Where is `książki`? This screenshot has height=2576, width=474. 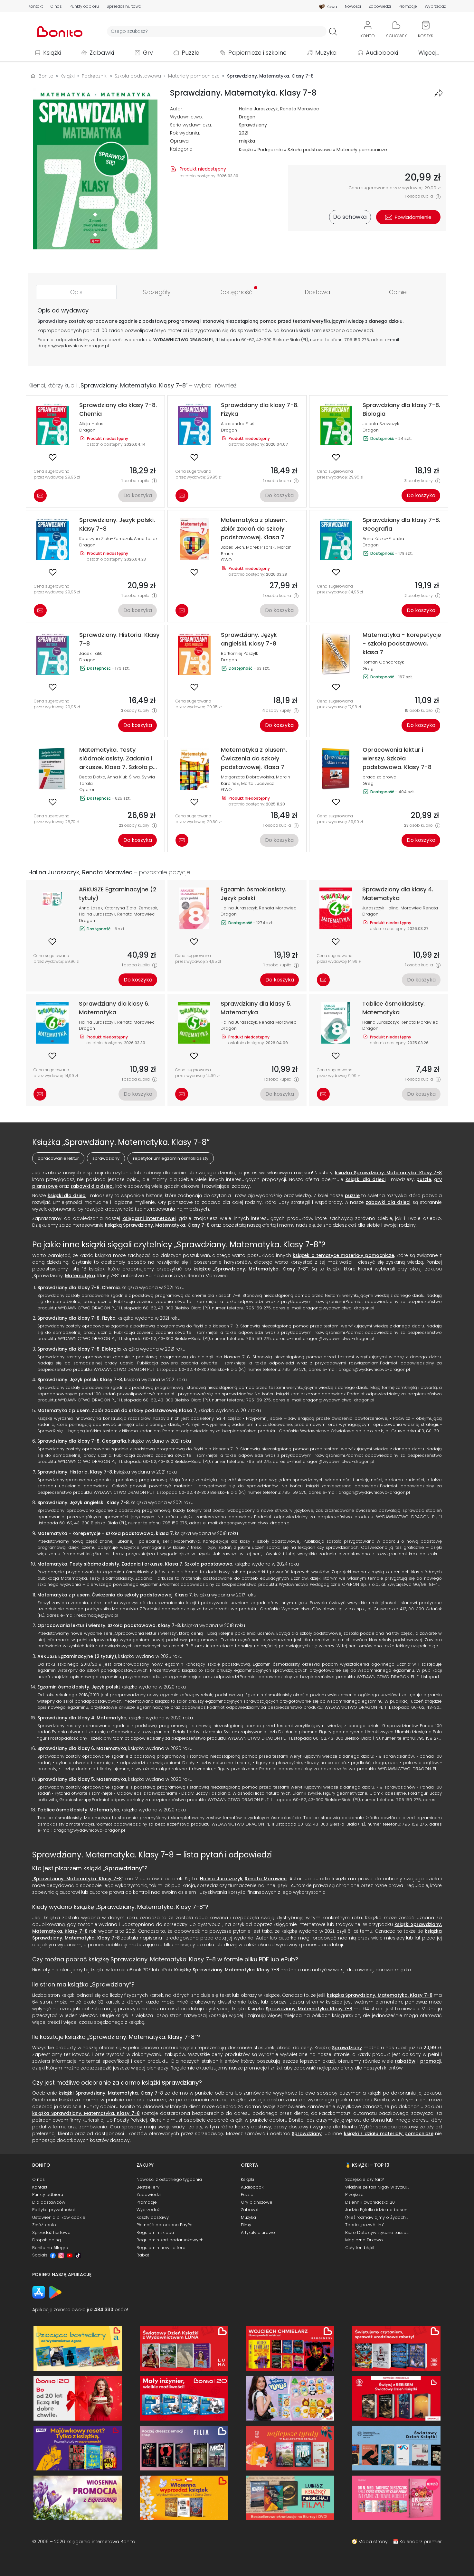 książki is located at coordinates (303, 330).